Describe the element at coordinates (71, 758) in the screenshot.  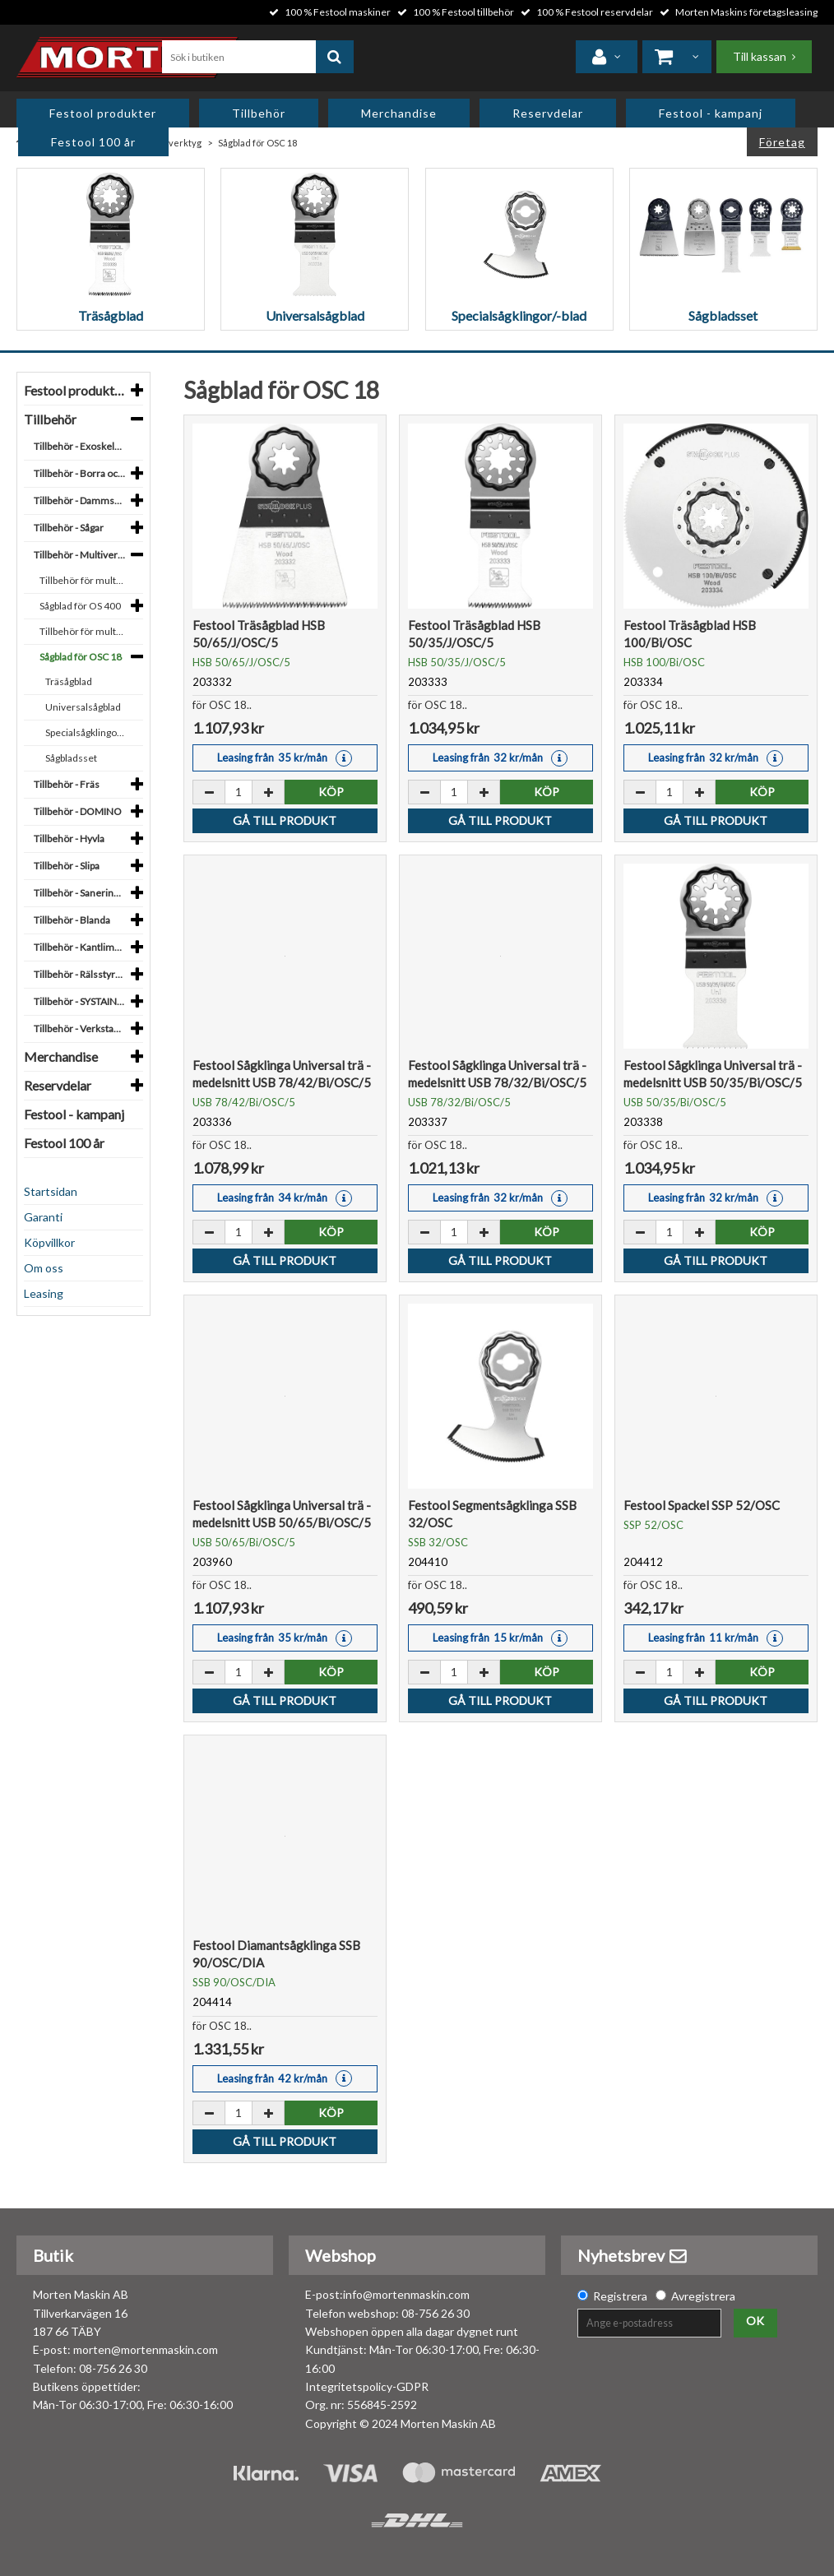
I see `Sågbladsset` at that location.